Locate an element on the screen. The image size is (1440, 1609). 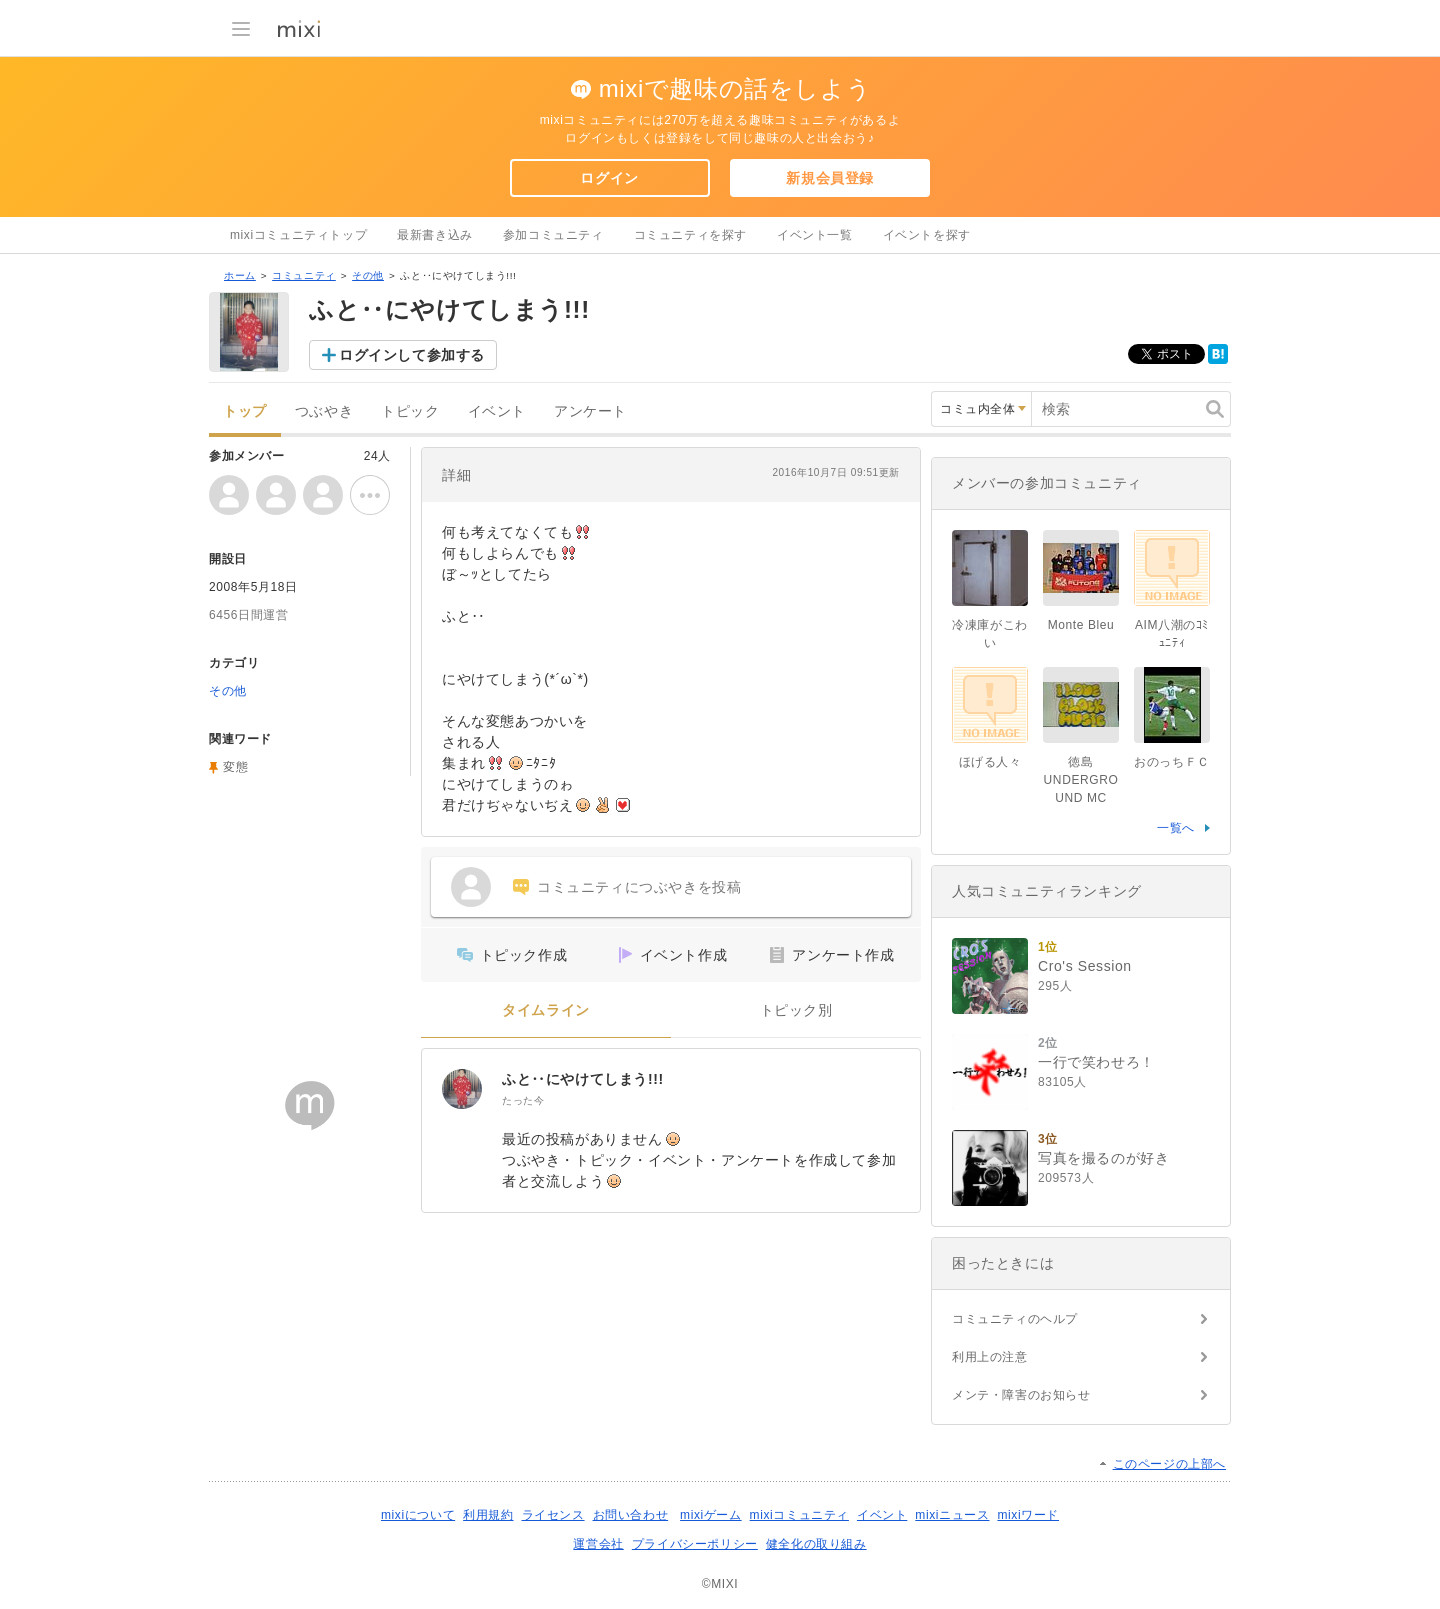
一覧へ is located at coordinates (1176, 828).